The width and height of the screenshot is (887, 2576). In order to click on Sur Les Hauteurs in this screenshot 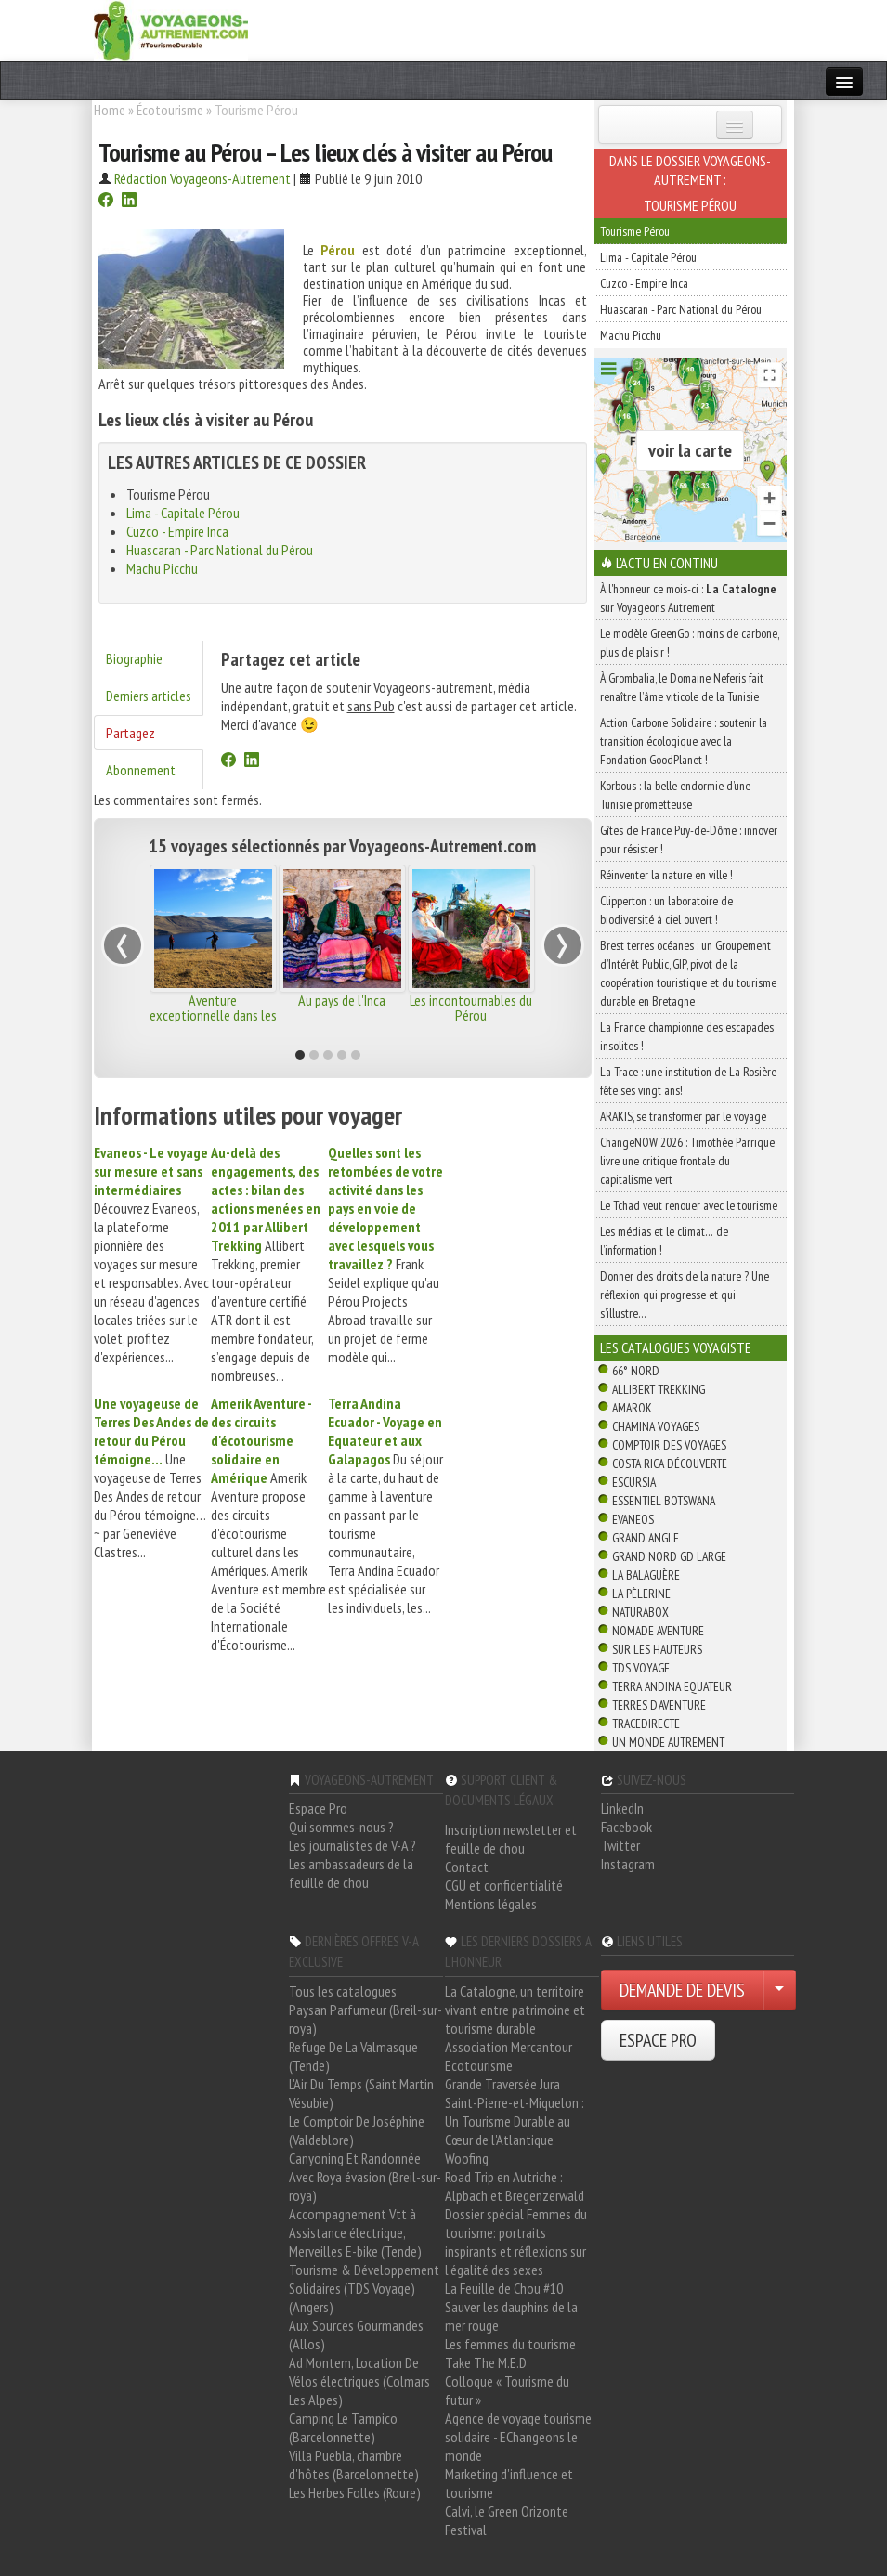, I will do `click(657, 1649)`.